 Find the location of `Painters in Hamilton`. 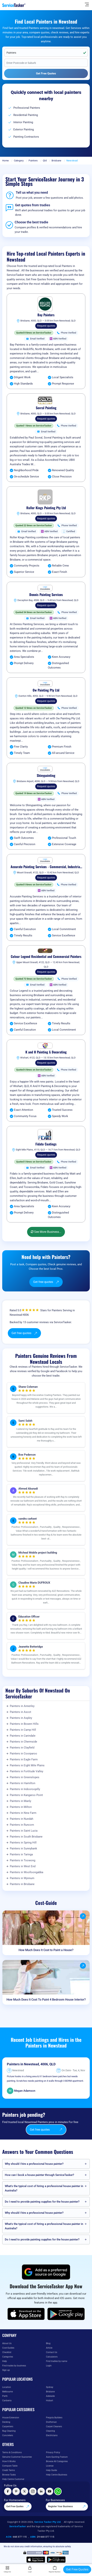

Painters in Hamilton is located at coordinates (22, 1783).